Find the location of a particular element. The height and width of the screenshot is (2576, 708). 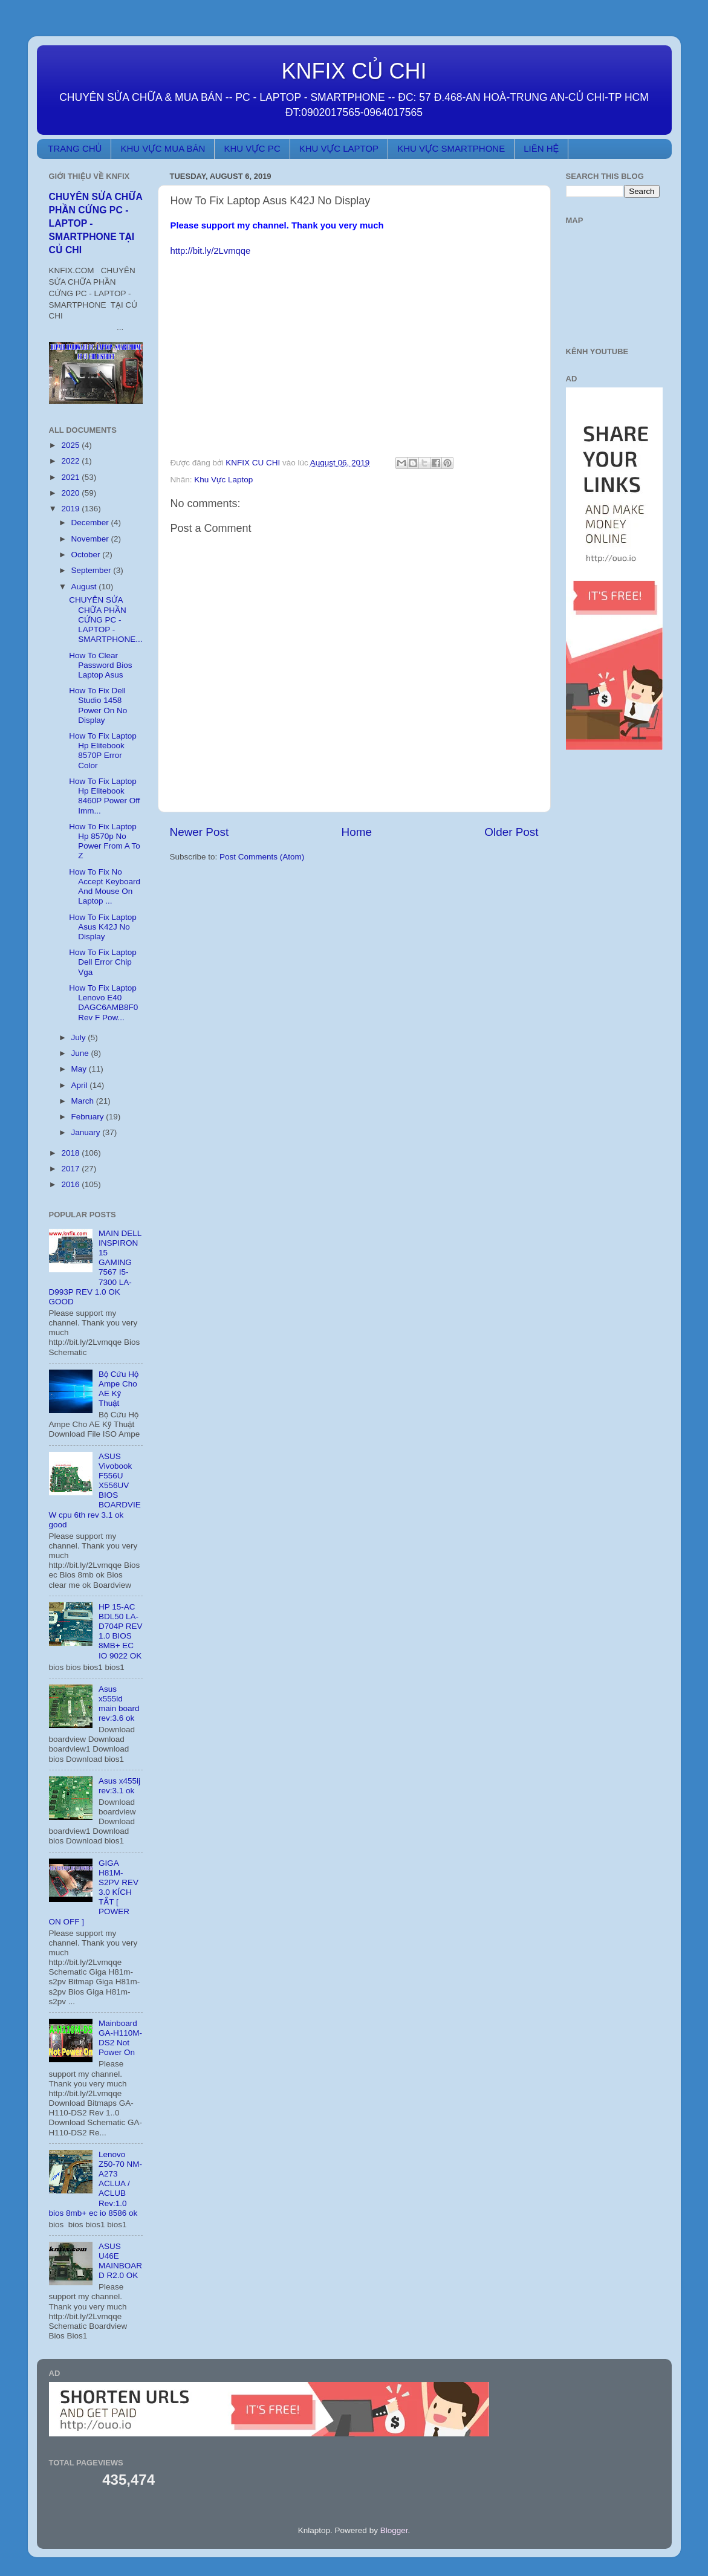

Newer Post is located at coordinates (199, 832).